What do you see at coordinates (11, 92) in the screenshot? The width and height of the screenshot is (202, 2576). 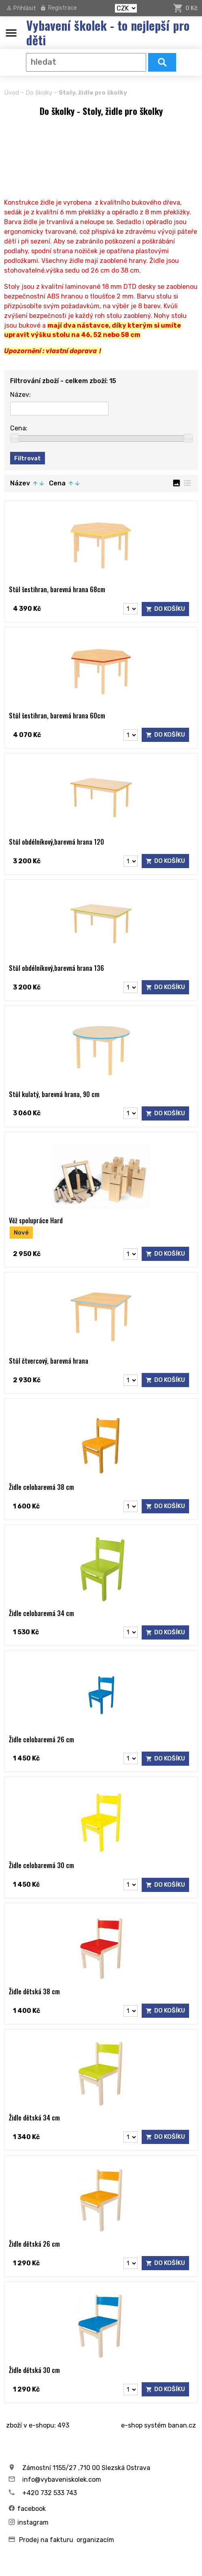 I see `Úvod` at bounding box center [11, 92].